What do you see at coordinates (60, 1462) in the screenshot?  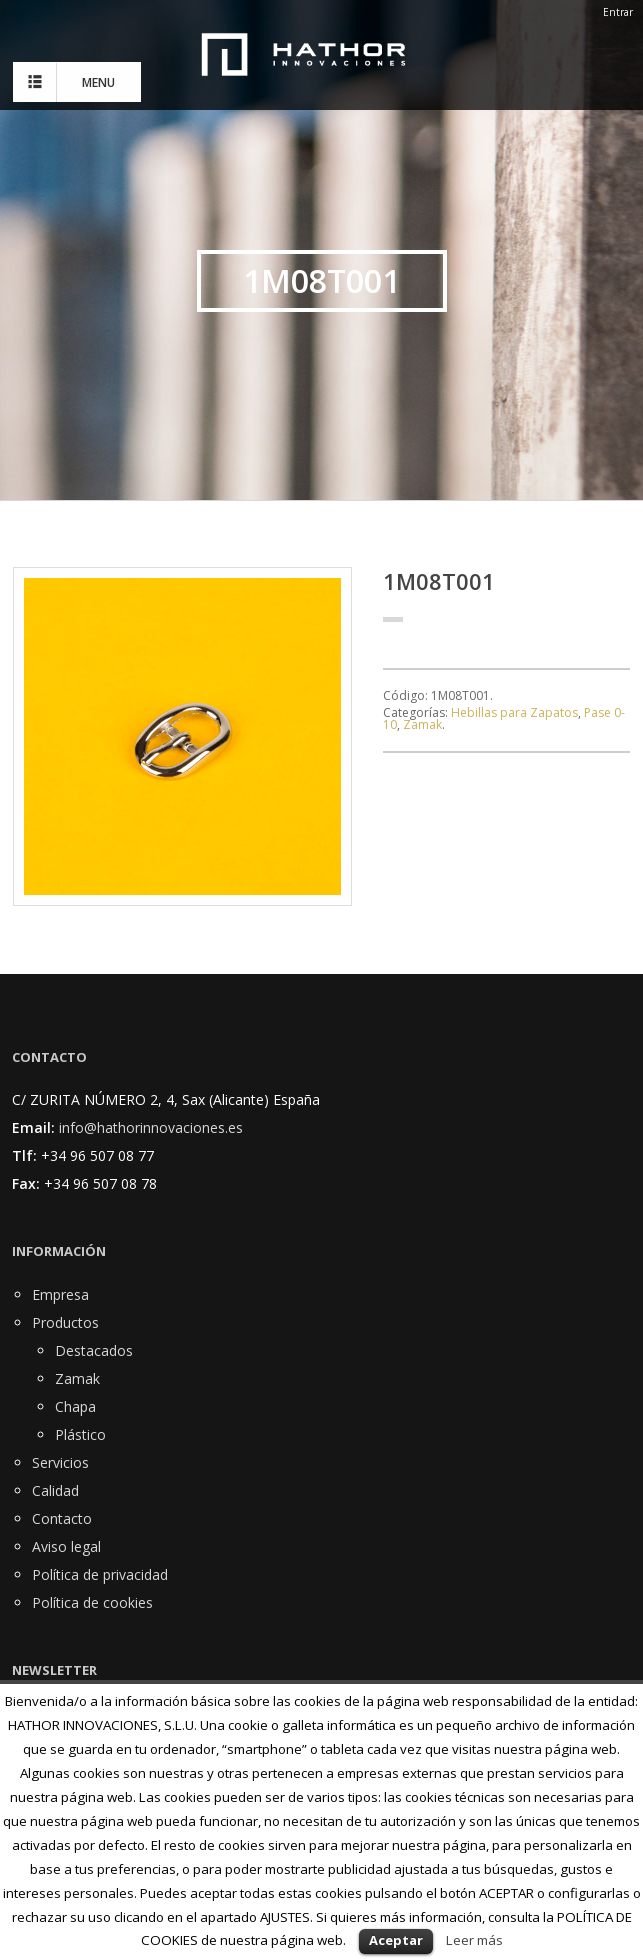 I see `Servicios` at bounding box center [60, 1462].